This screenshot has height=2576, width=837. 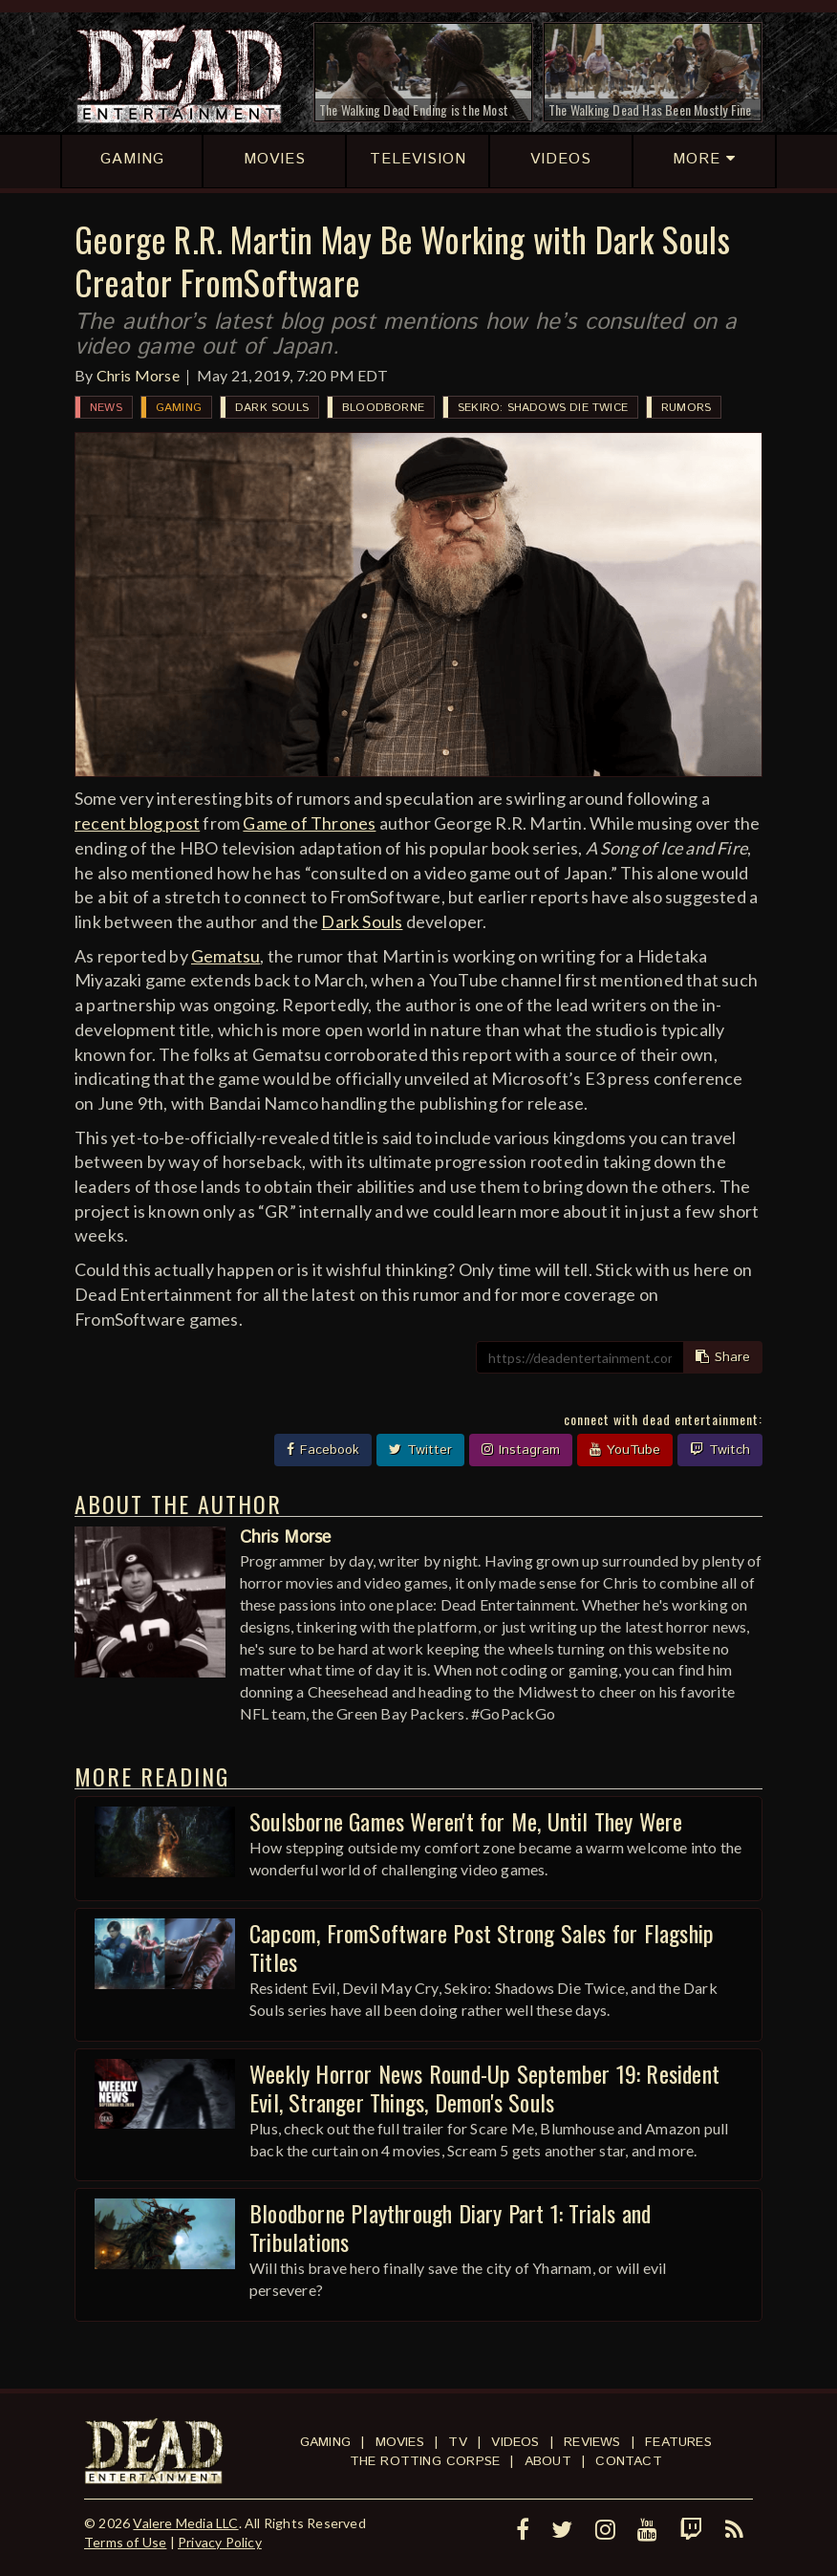 What do you see at coordinates (106, 408) in the screenshot?
I see `News` at bounding box center [106, 408].